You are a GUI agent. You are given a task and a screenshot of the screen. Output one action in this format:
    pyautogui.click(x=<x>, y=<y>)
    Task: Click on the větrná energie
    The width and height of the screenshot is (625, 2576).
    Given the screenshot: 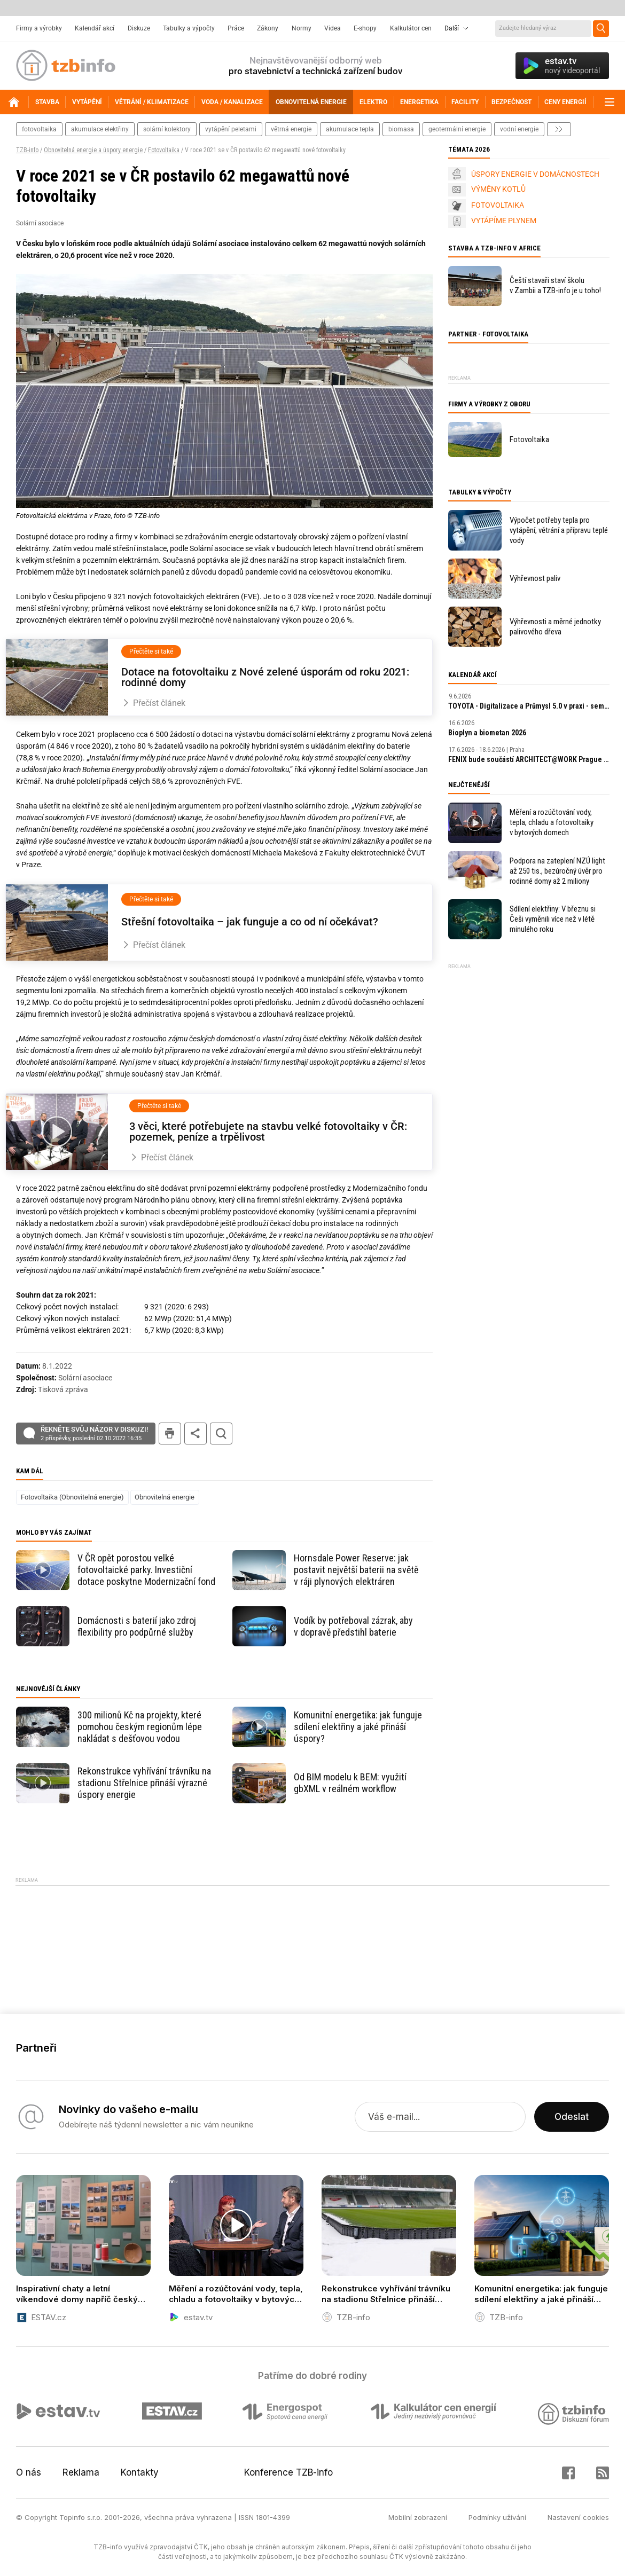 What is the action you would take?
    pyautogui.click(x=291, y=129)
    